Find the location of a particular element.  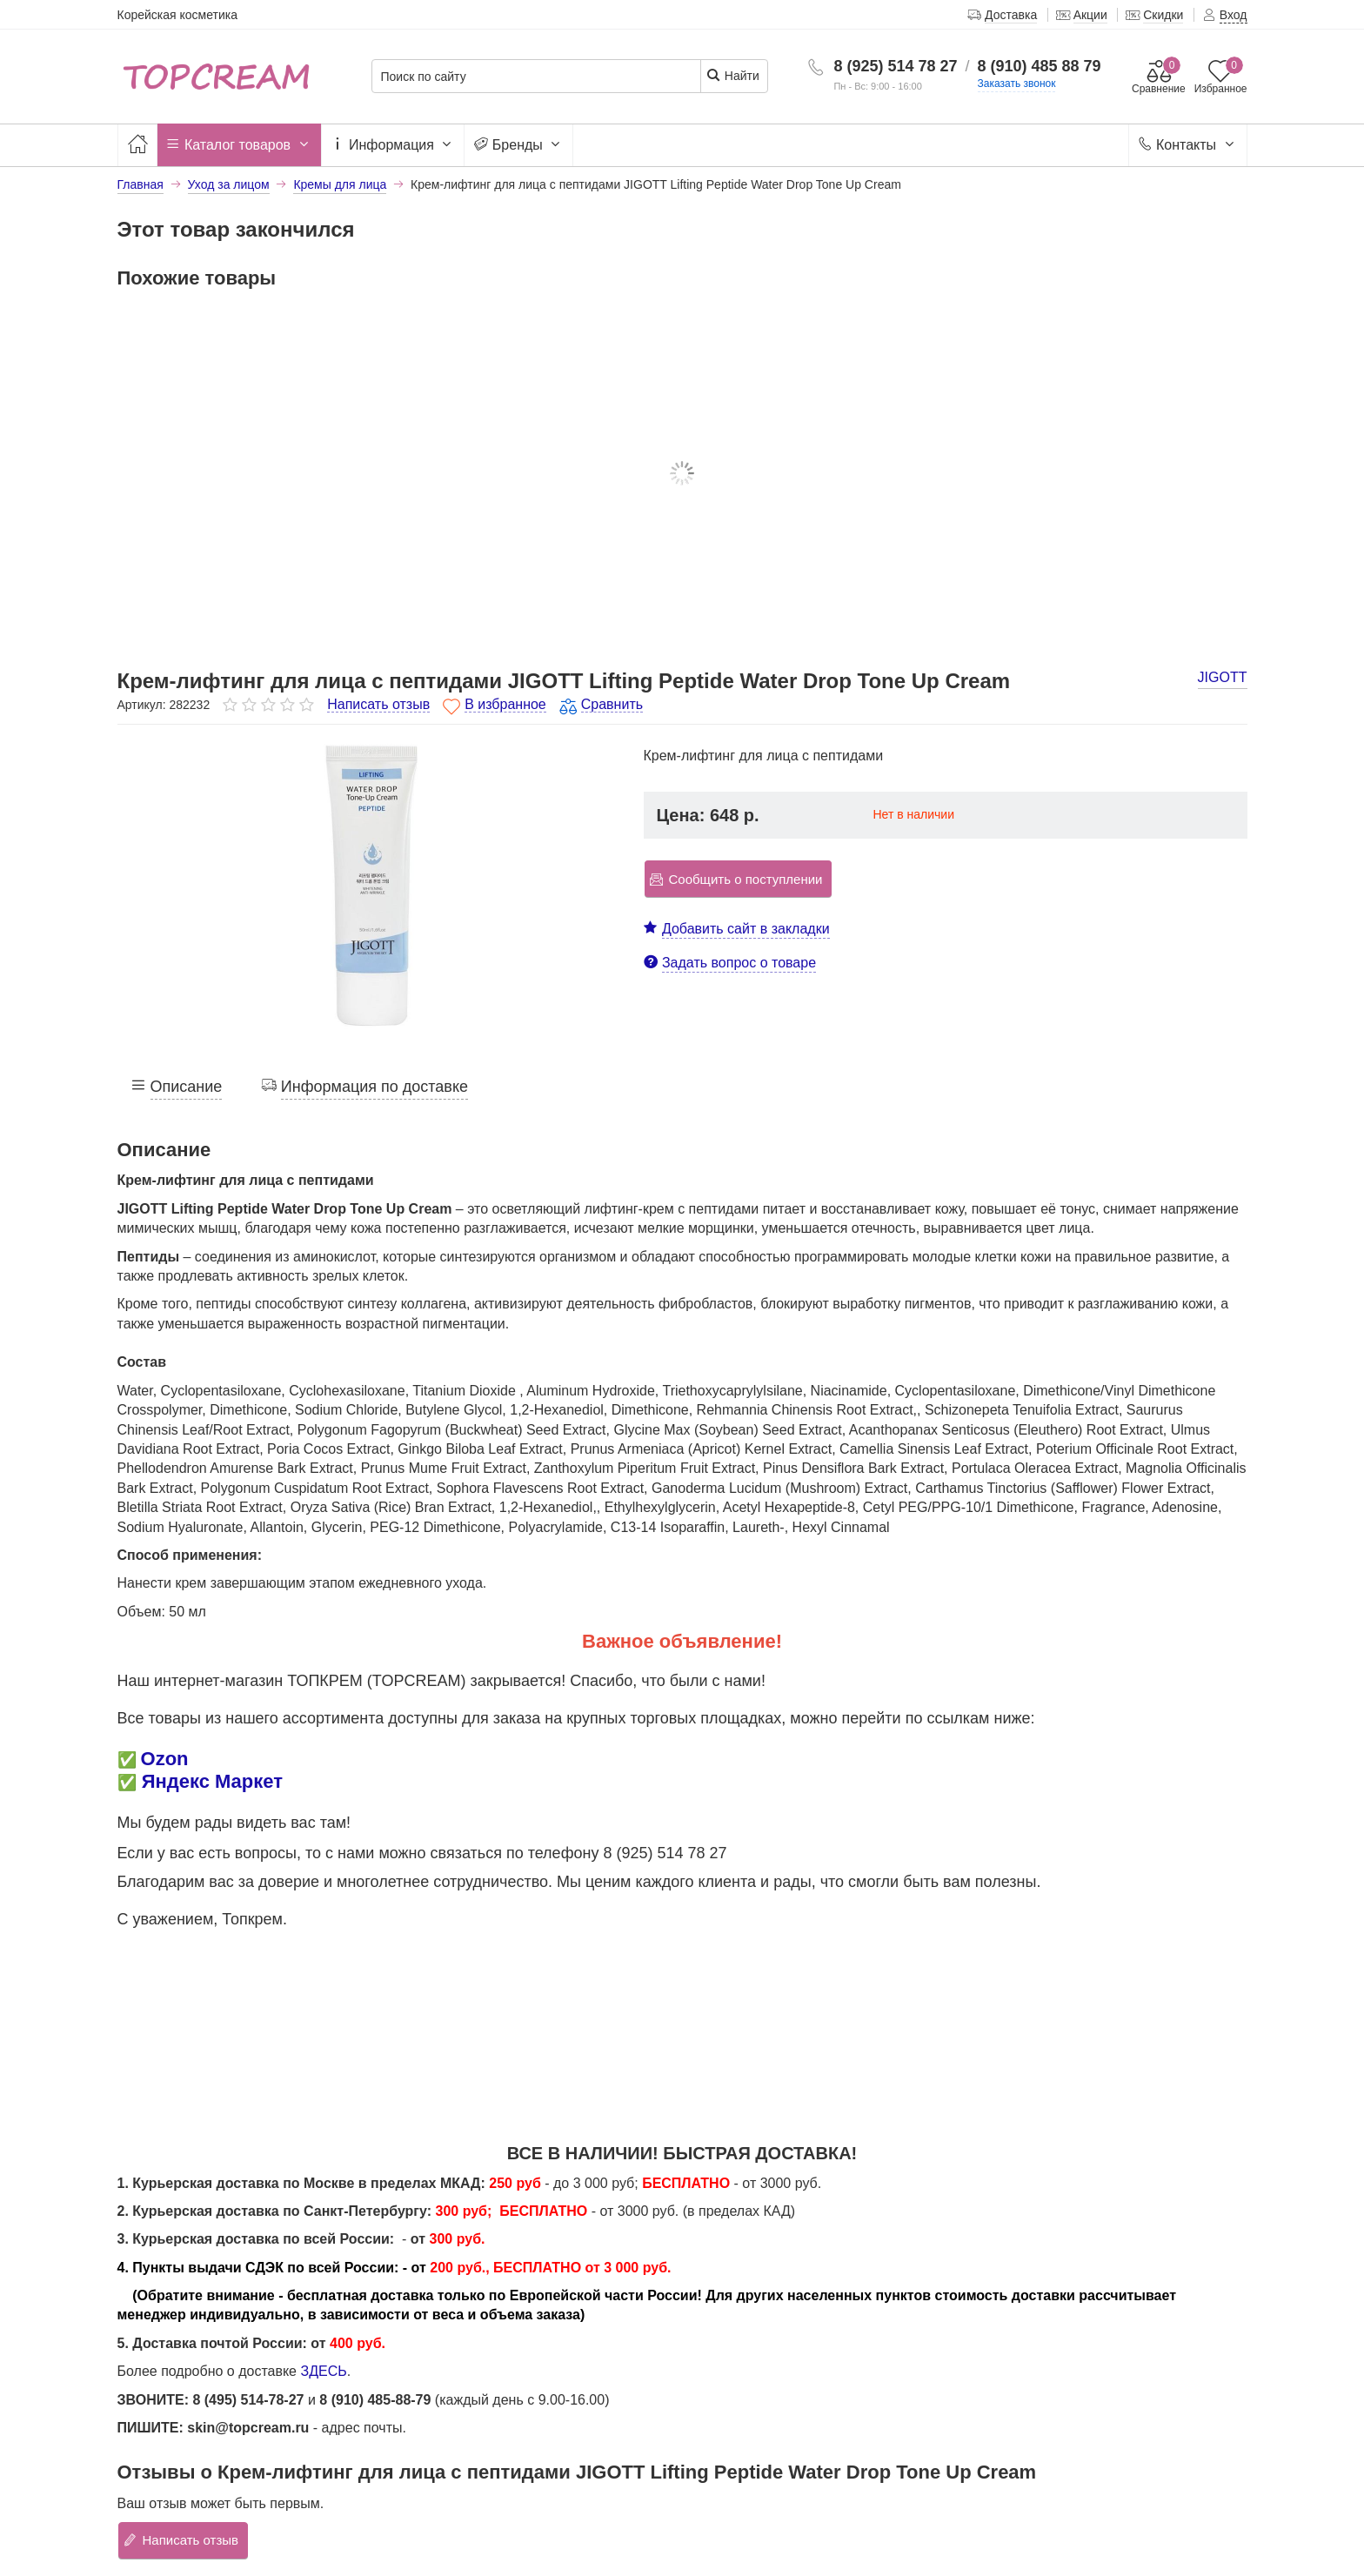

ЗДЕСЬ is located at coordinates (323, 2371).